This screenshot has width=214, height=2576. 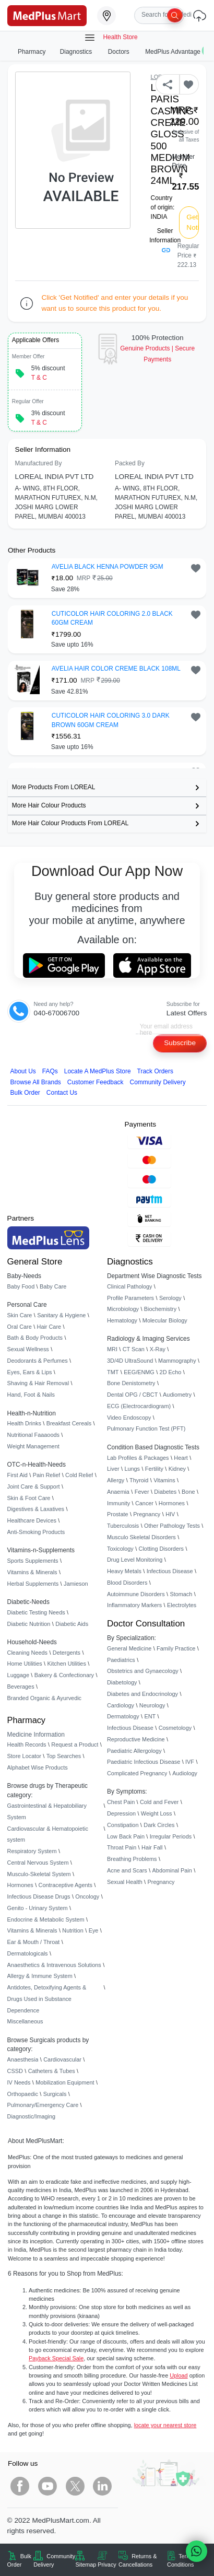 What do you see at coordinates (151, 1847) in the screenshot?
I see `Hair Fall` at bounding box center [151, 1847].